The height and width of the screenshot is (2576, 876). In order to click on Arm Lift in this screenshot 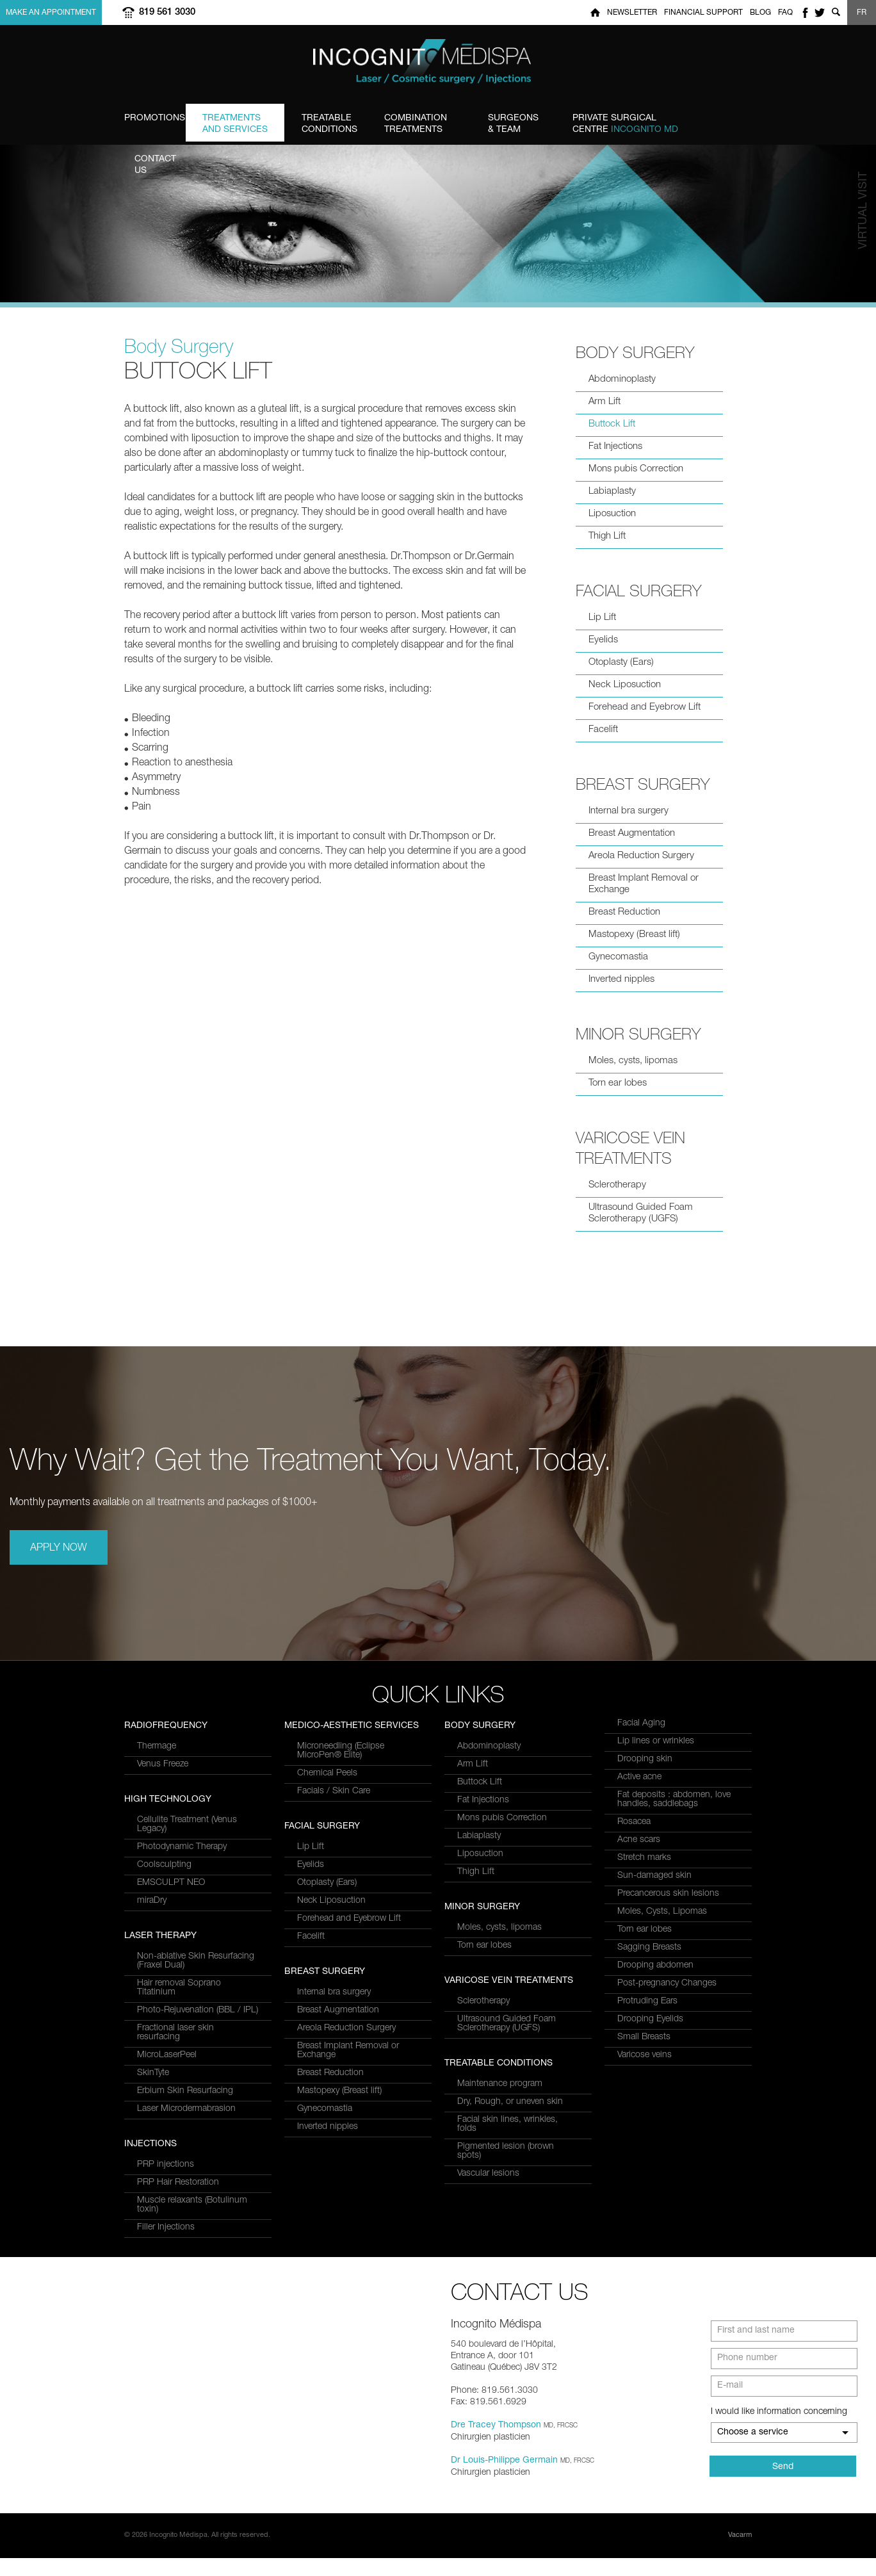, I will do `click(604, 402)`.